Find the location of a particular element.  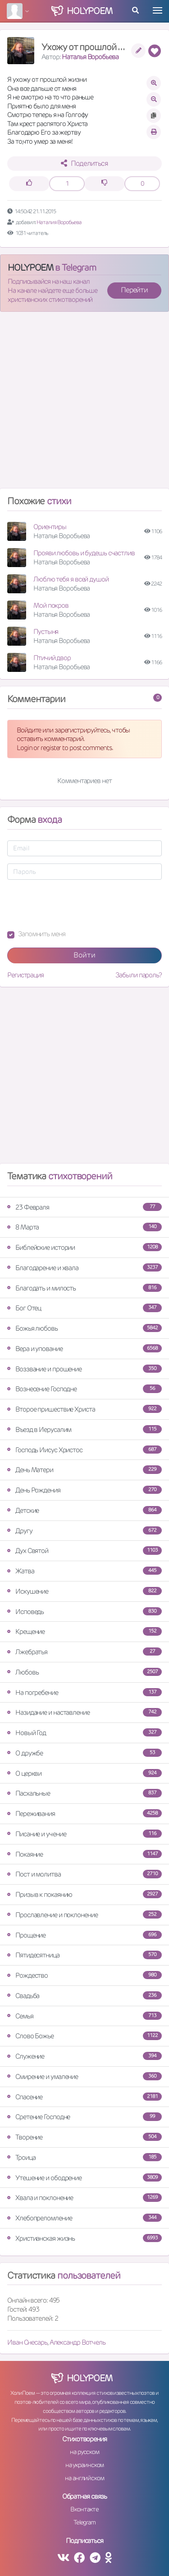

8 Марта is located at coordinates (84, 1227).